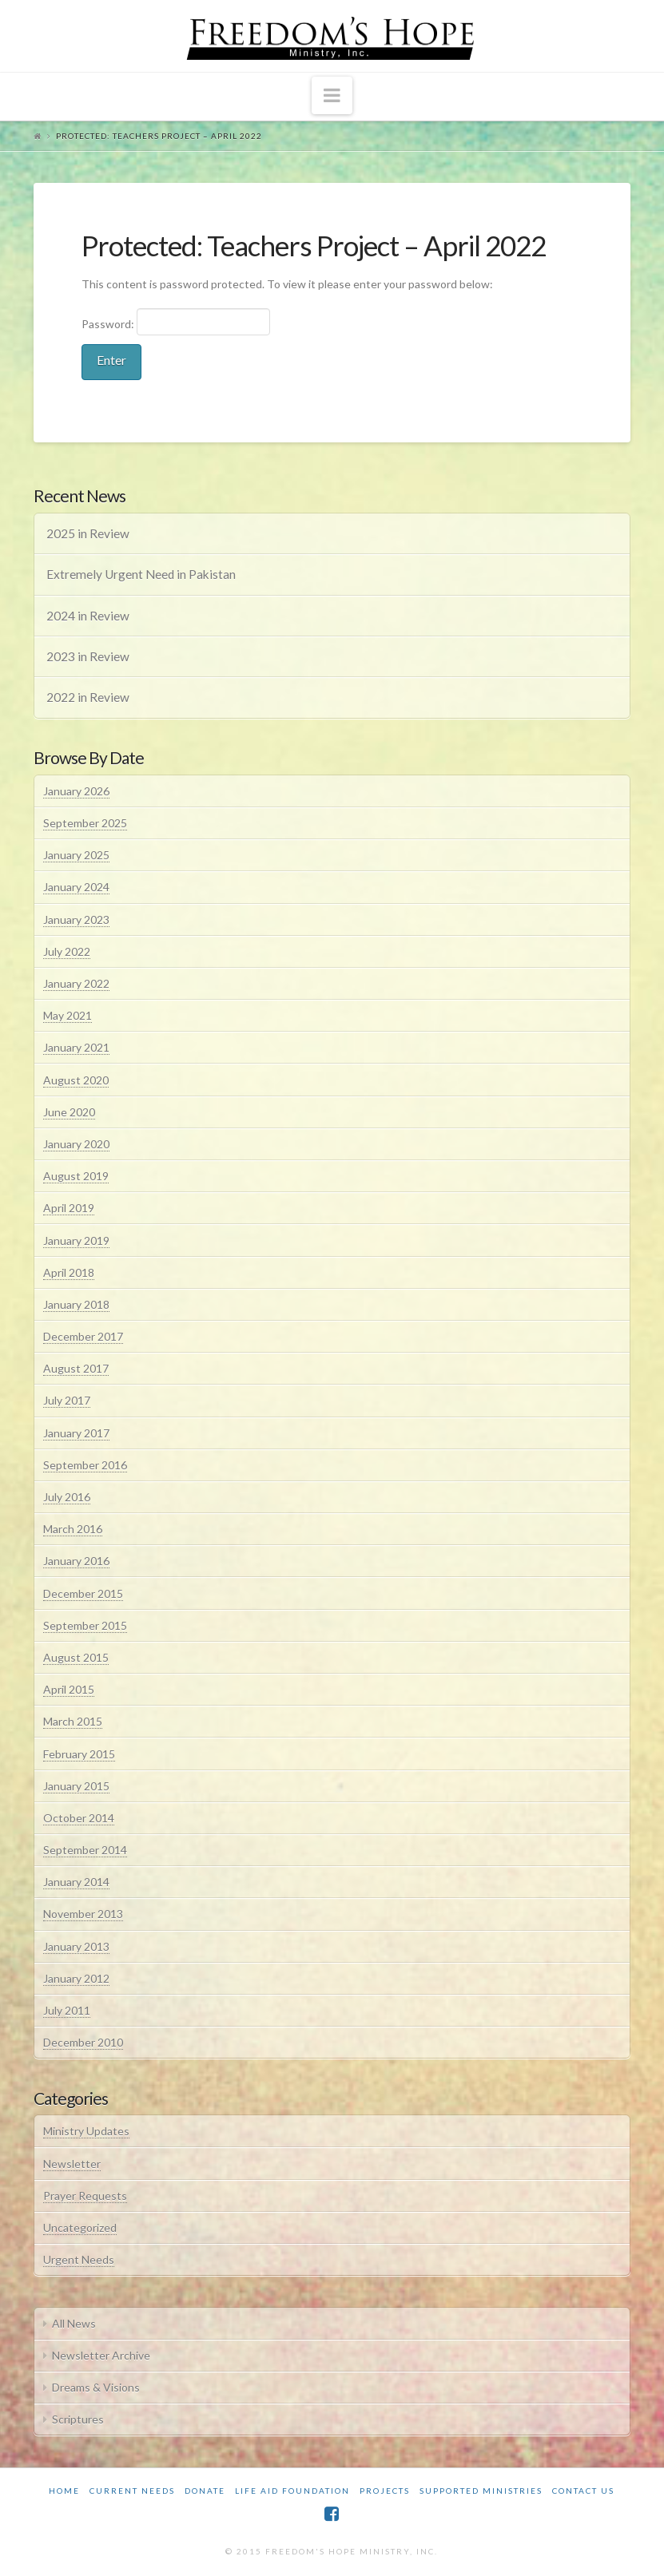  Describe the element at coordinates (205, 2490) in the screenshot. I see `Donate` at that location.